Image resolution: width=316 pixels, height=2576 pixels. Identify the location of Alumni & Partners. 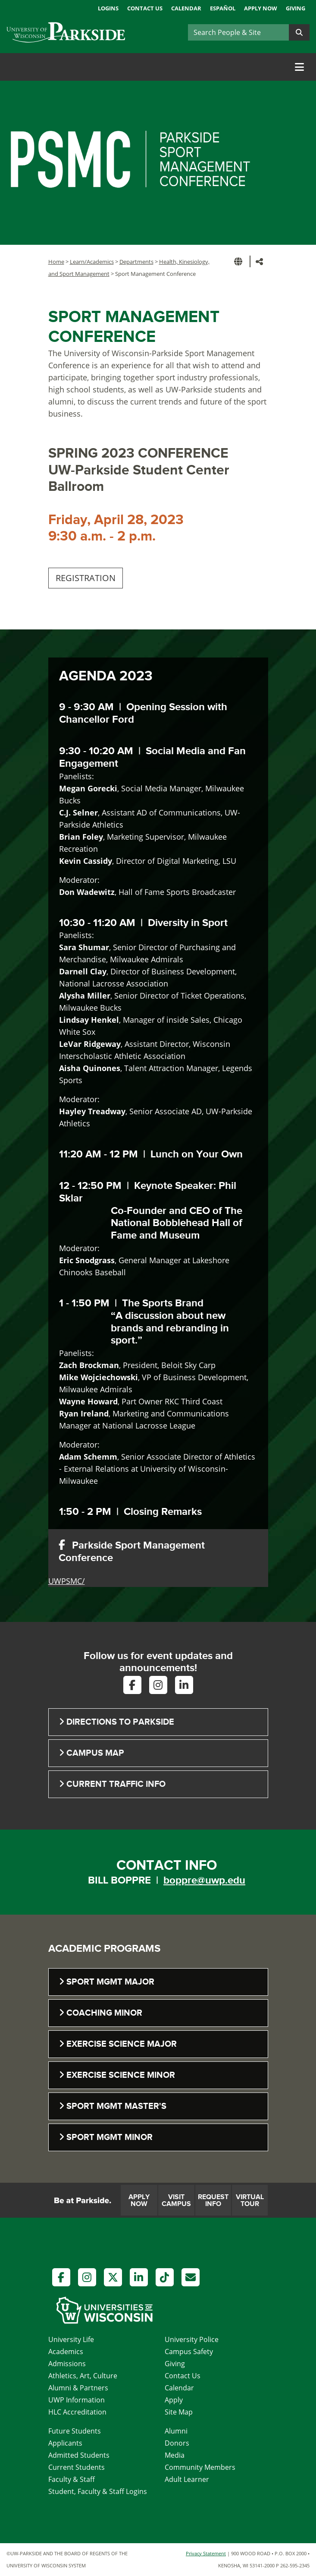
(78, 2388).